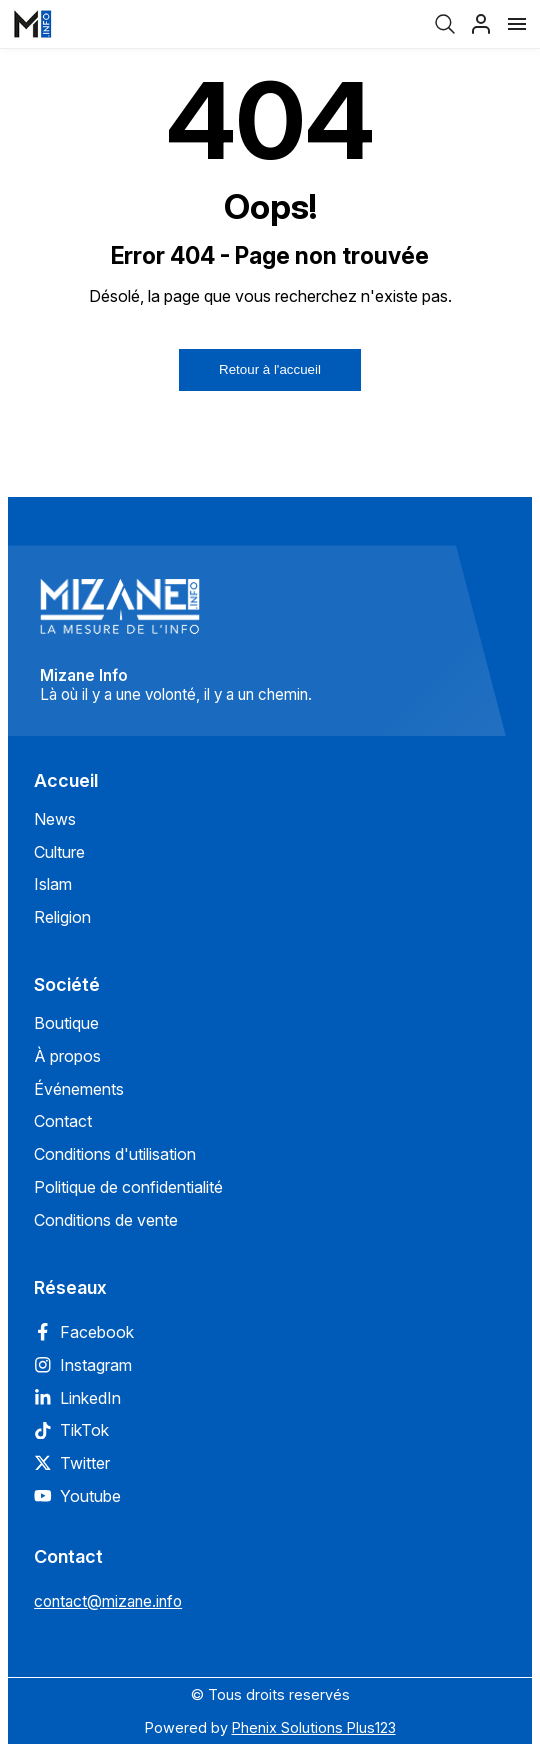  Describe the element at coordinates (270, 369) in the screenshot. I see `Retour à l'accueil` at that location.